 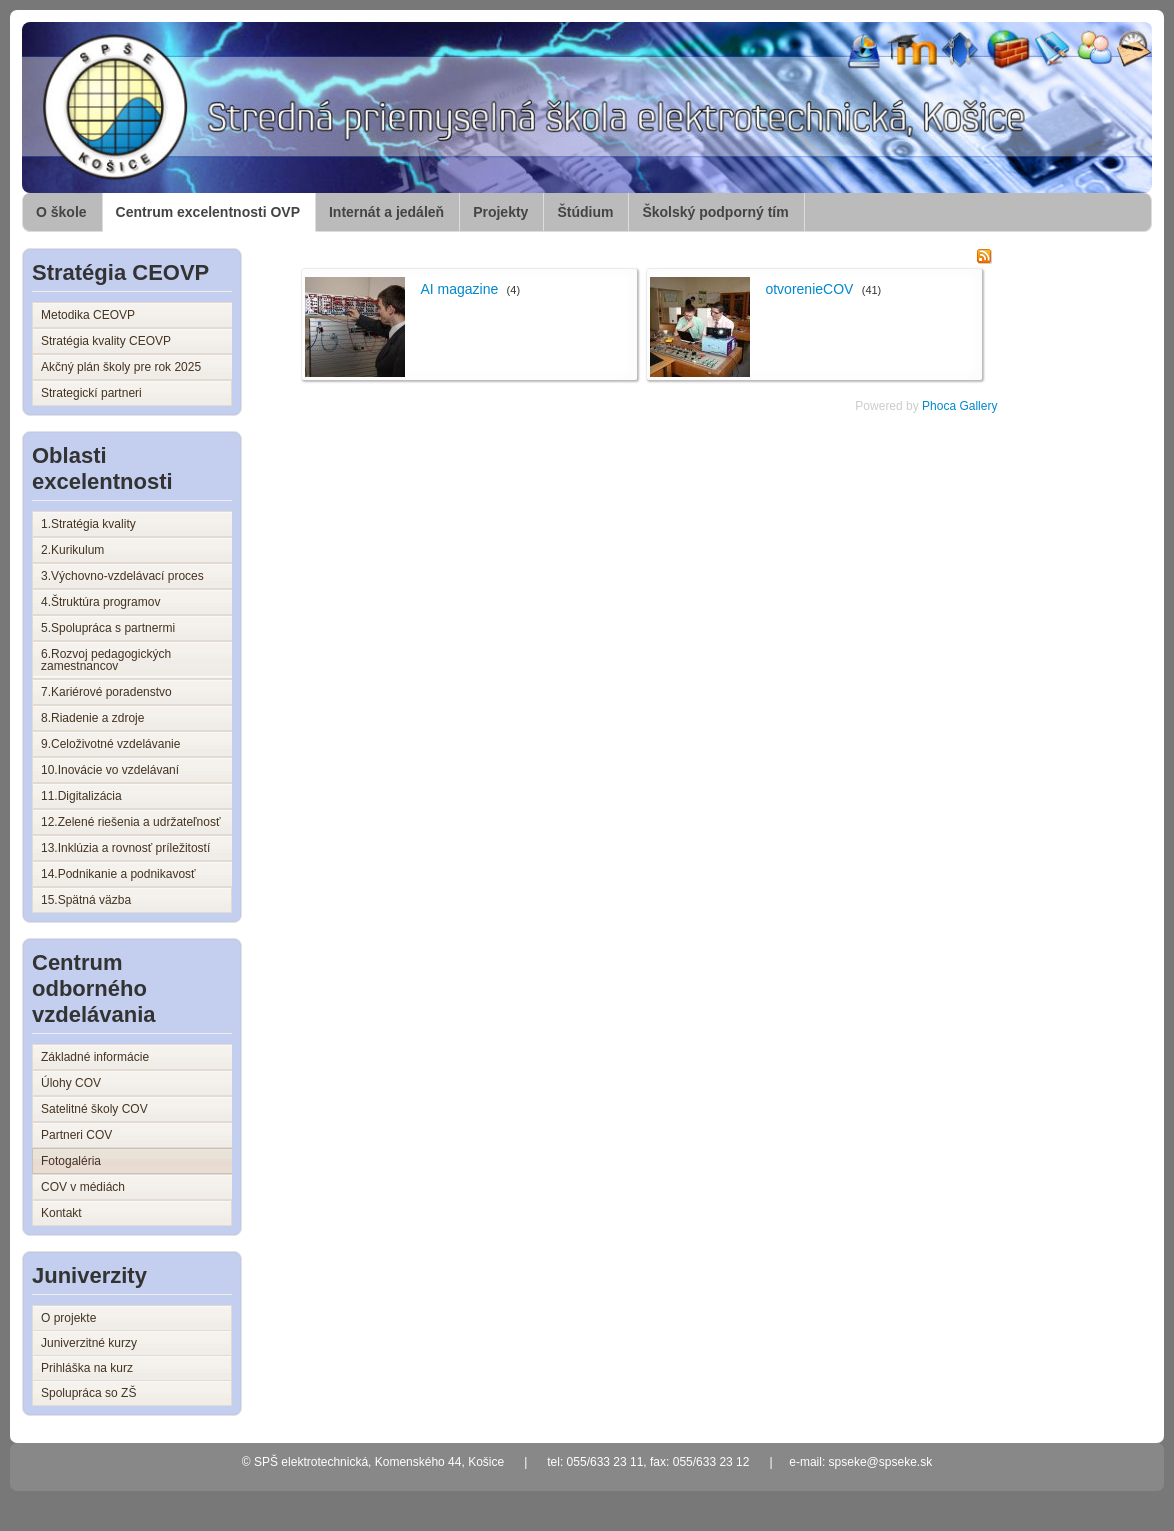 What do you see at coordinates (61, 1213) in the screenshot?
I see `Kontakt` at bounding box center [61, 1213].